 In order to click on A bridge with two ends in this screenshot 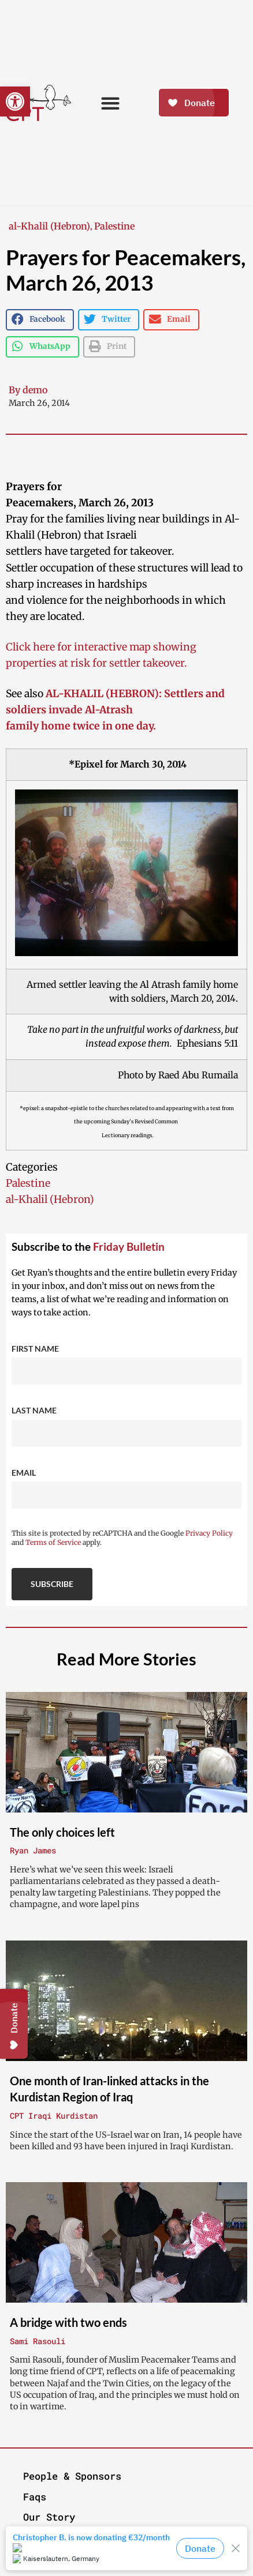, I will do `click(68, 2322)`.